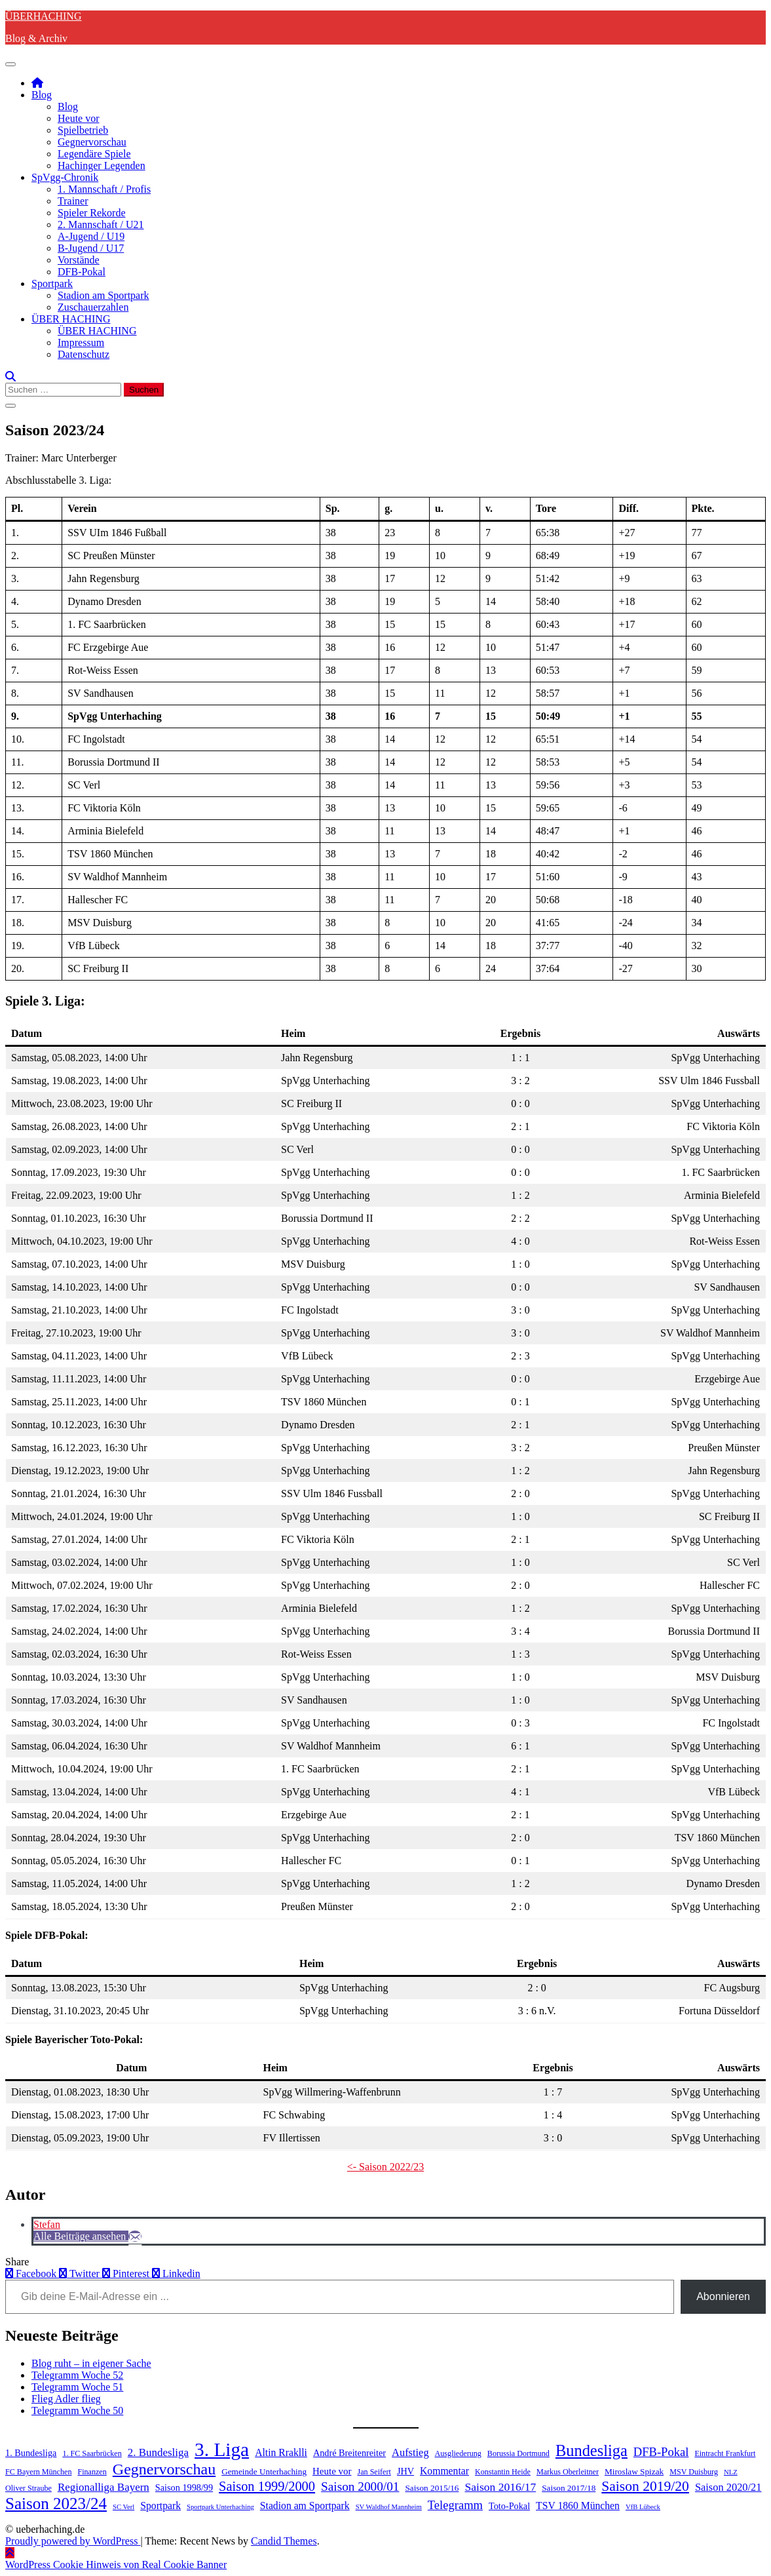 The image size is (771, 2576). I want to click on Telegramm Woche 50, so click(77, 2410).